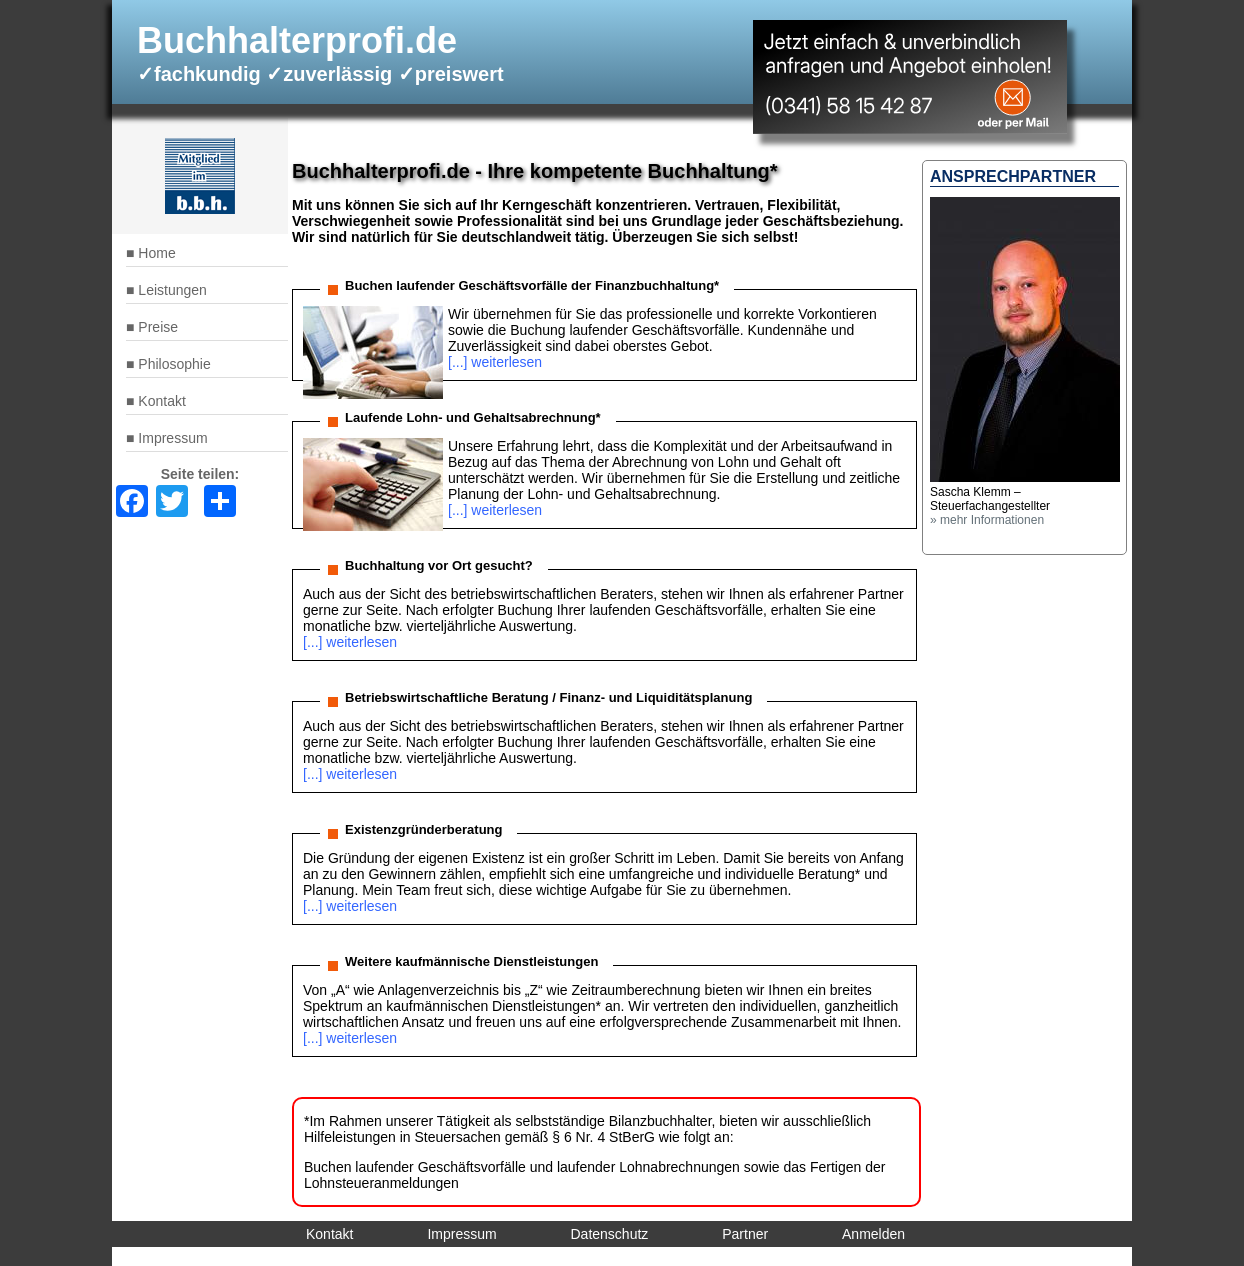 The width and height of the screenshot is (1244, 1266). Describe the element at coordinates (297, 40) in the screenshot. I see `Buchhalterprofi.de` at that location.